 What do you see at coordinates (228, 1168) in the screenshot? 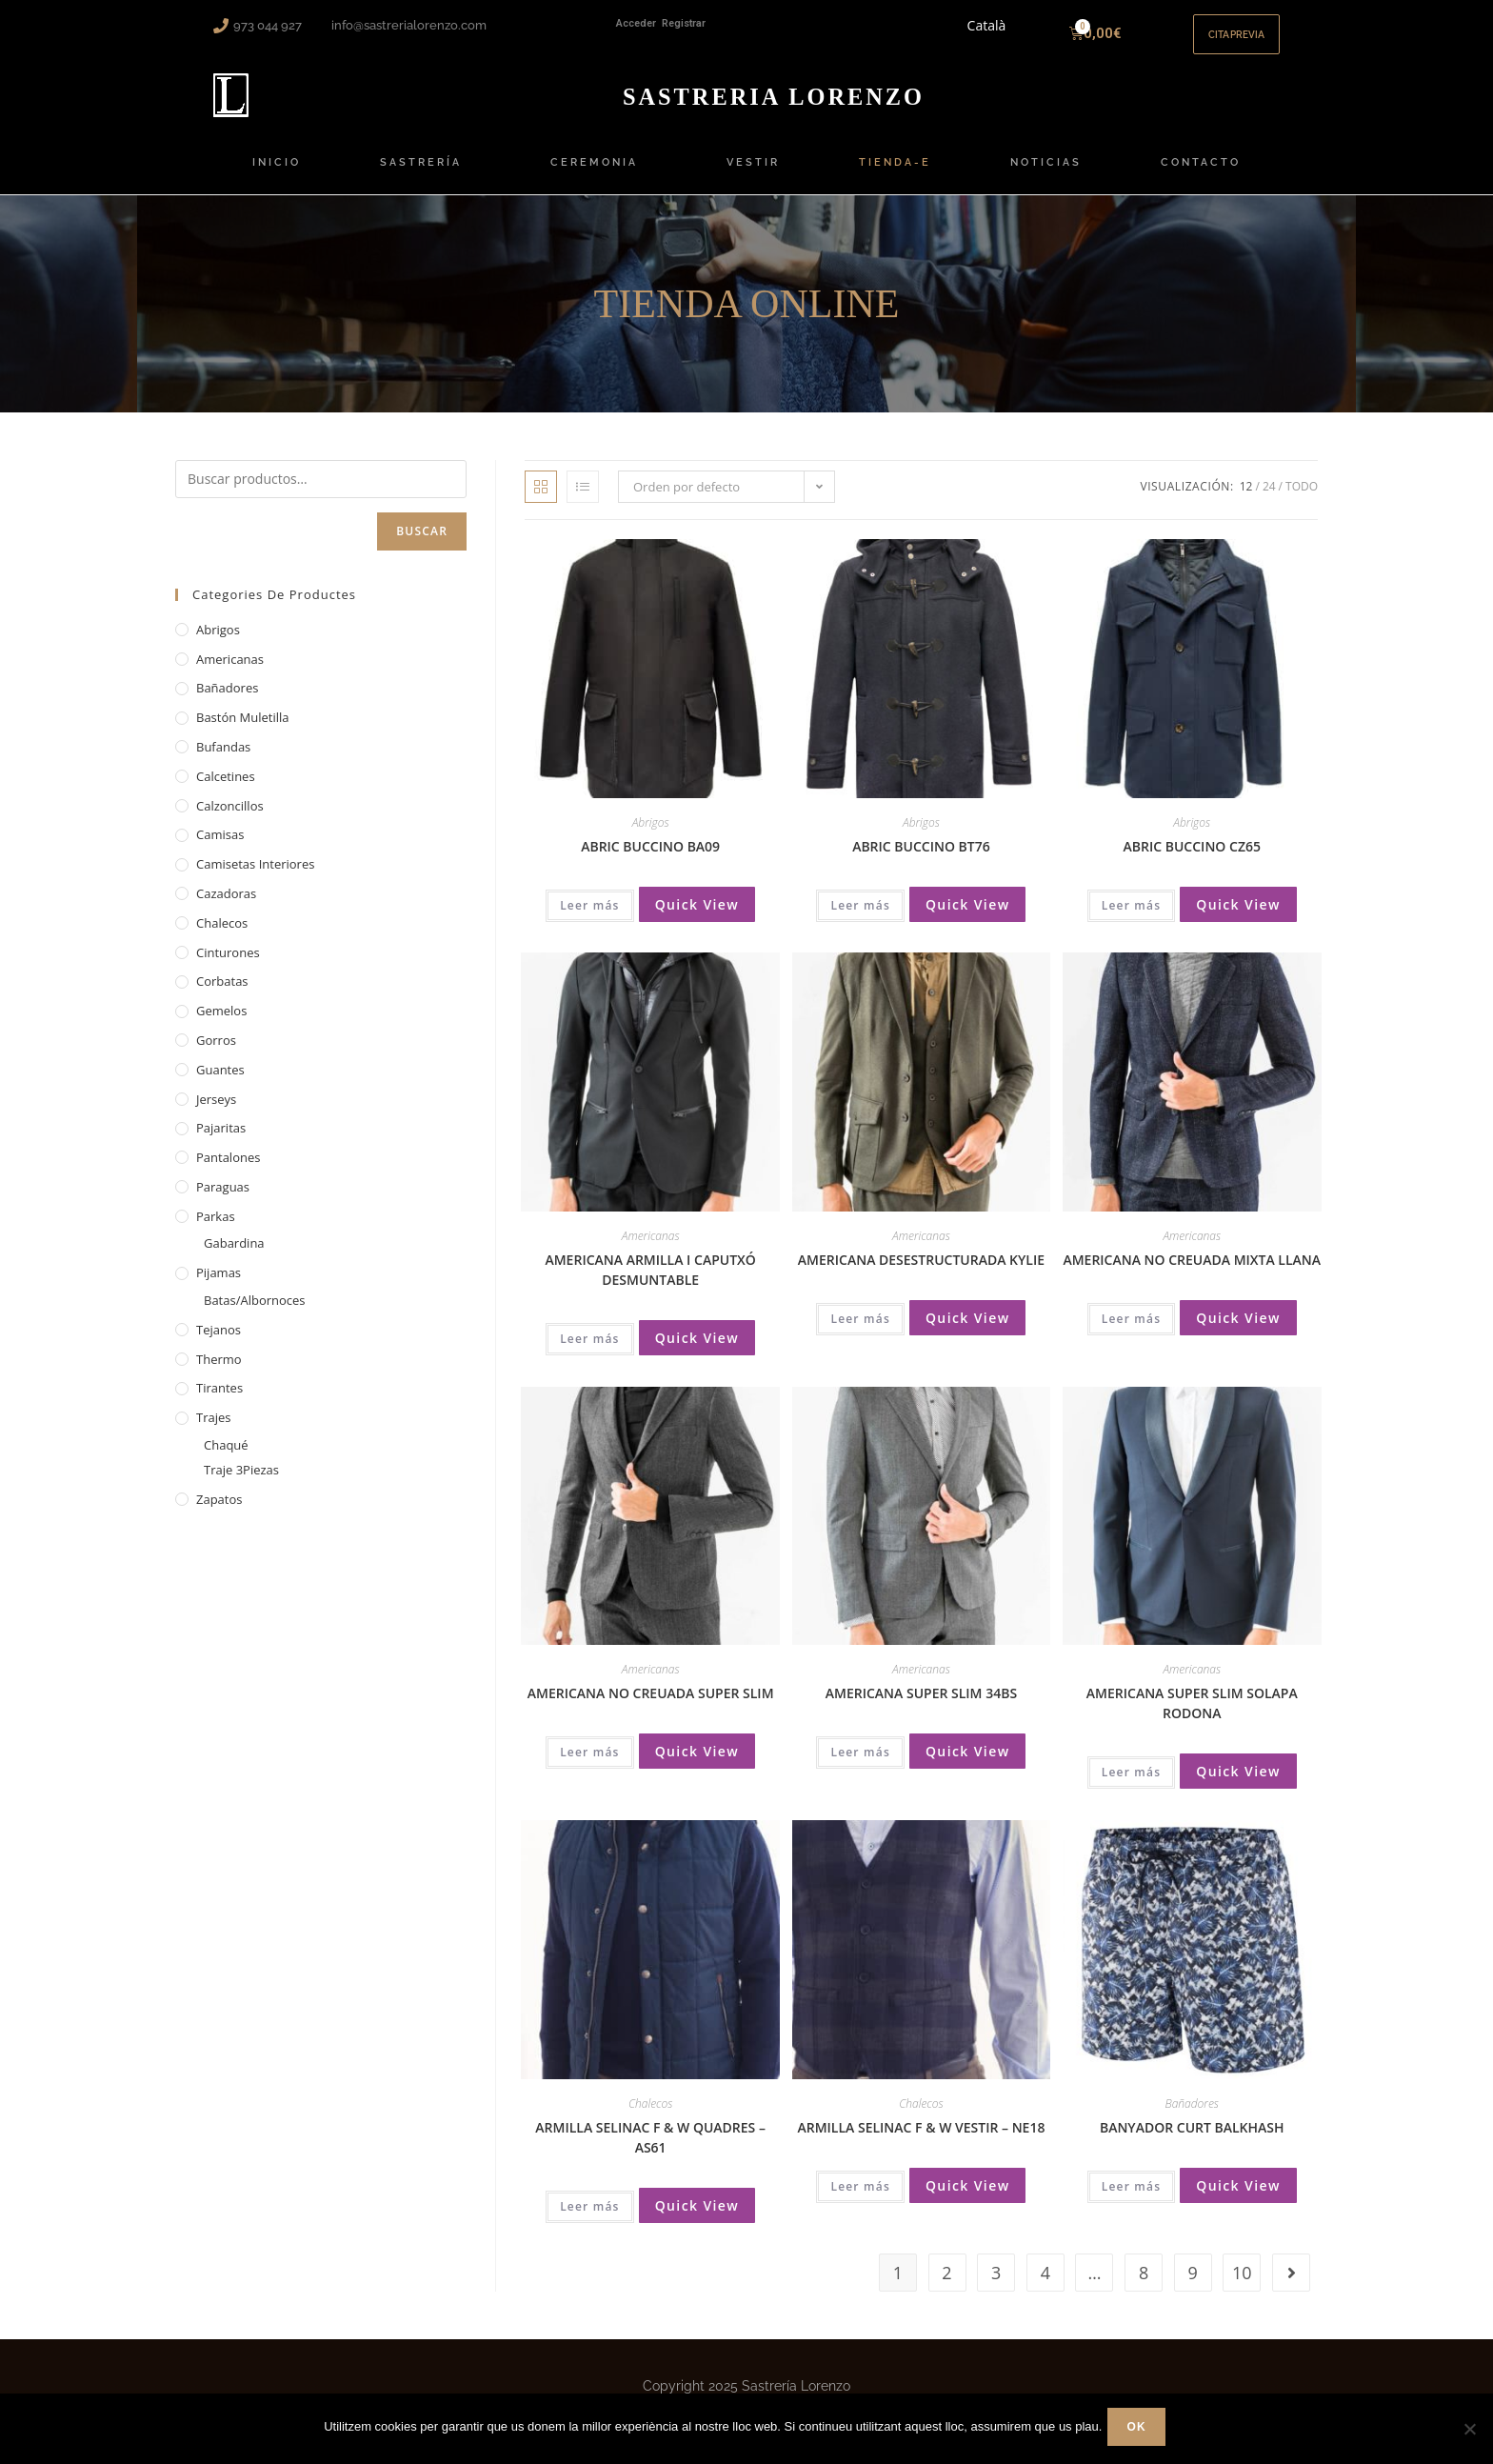
I see `Pantalones` at bounding box center [228, 1168].